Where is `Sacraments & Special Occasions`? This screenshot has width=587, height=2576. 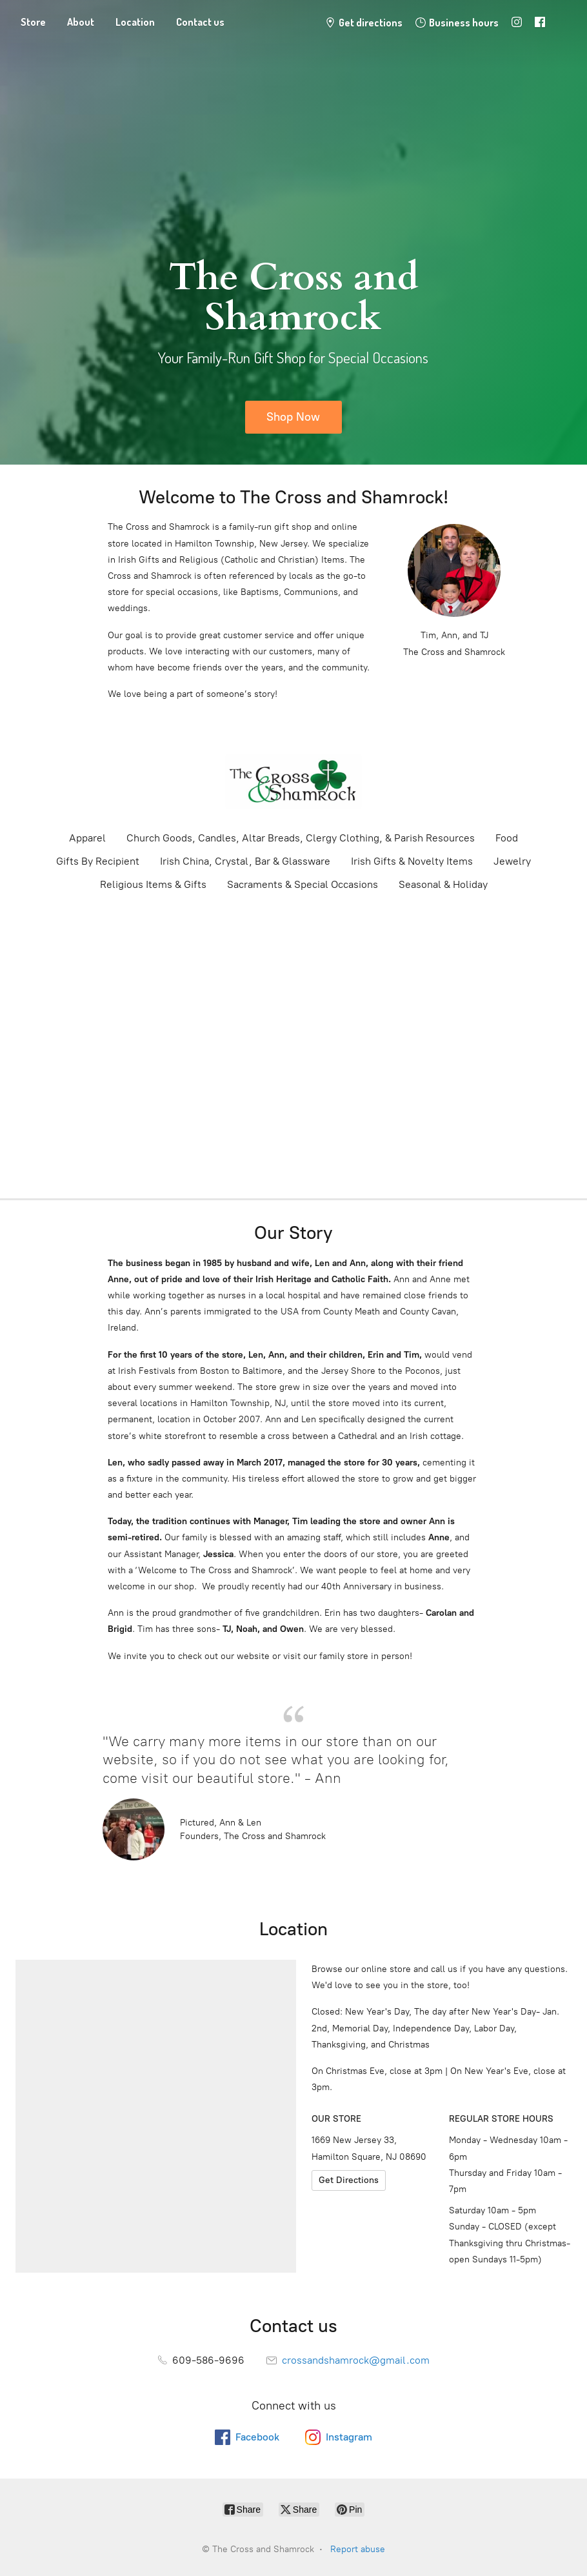 Sacraments & Special Occasions is located at coordinates (302, 884).